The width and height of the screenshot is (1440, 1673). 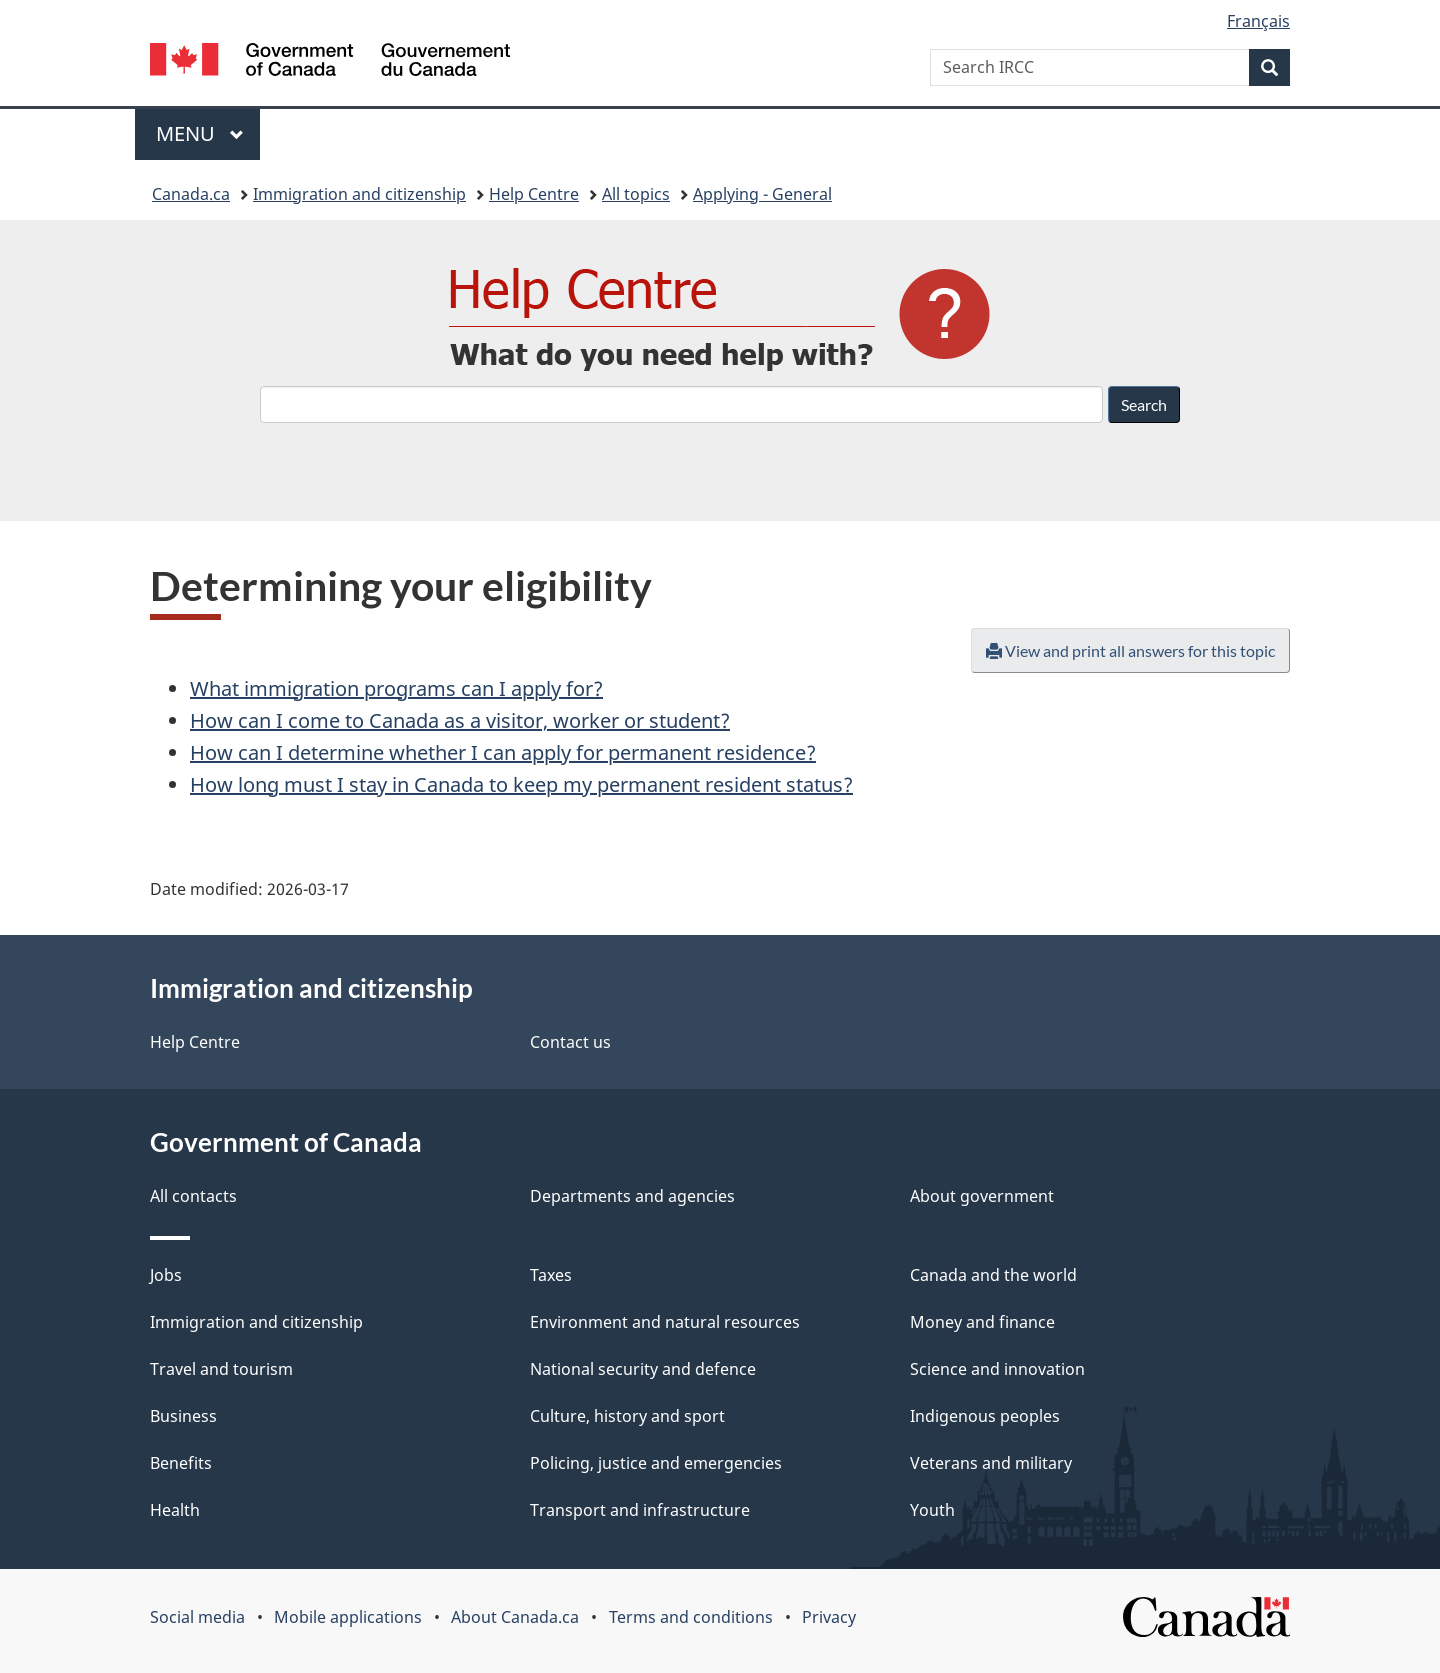 What do you see at coordinates (175, 1510) in the screenshot?
I see `Health` at bounding box center [175, 1510].